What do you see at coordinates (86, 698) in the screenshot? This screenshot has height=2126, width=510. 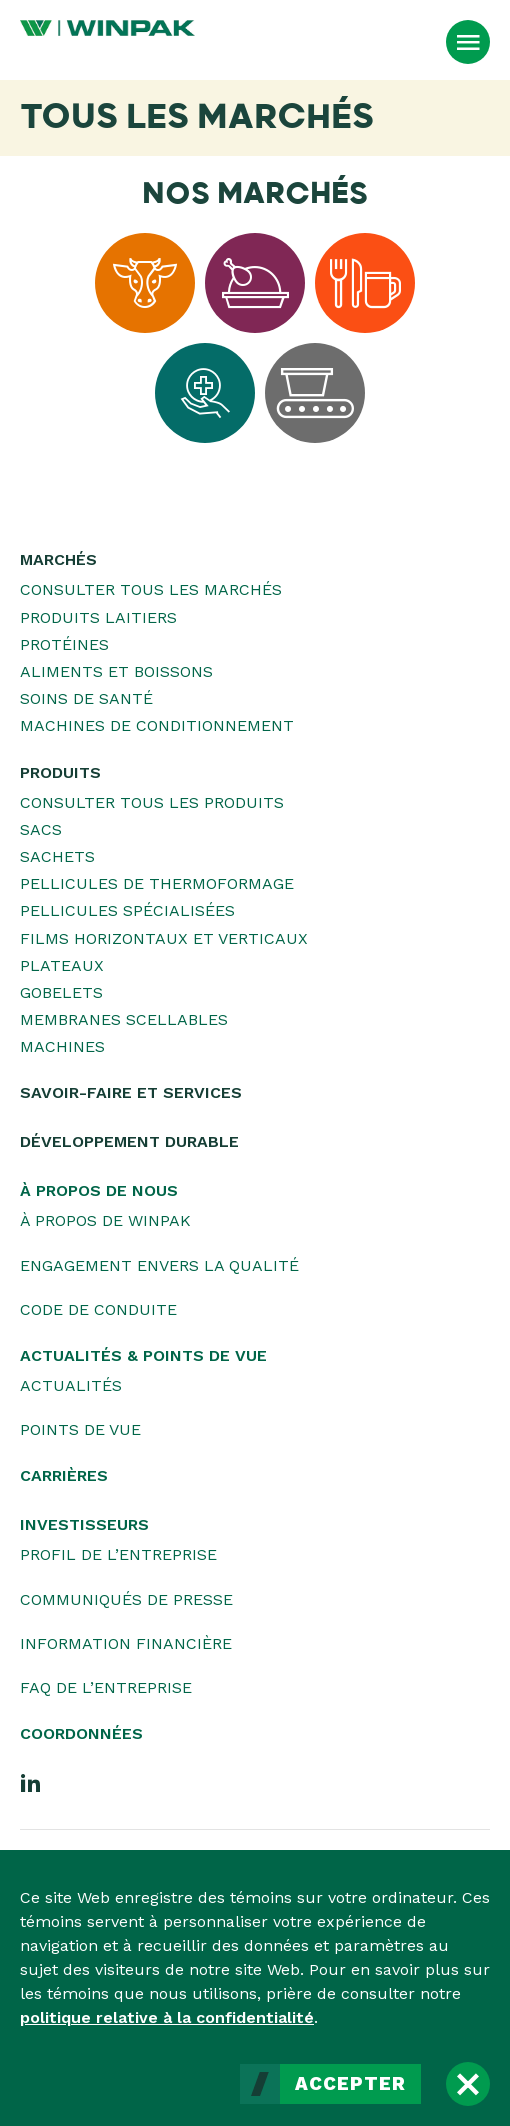 I see `Soins de santé` at bounding box center [86, 698].